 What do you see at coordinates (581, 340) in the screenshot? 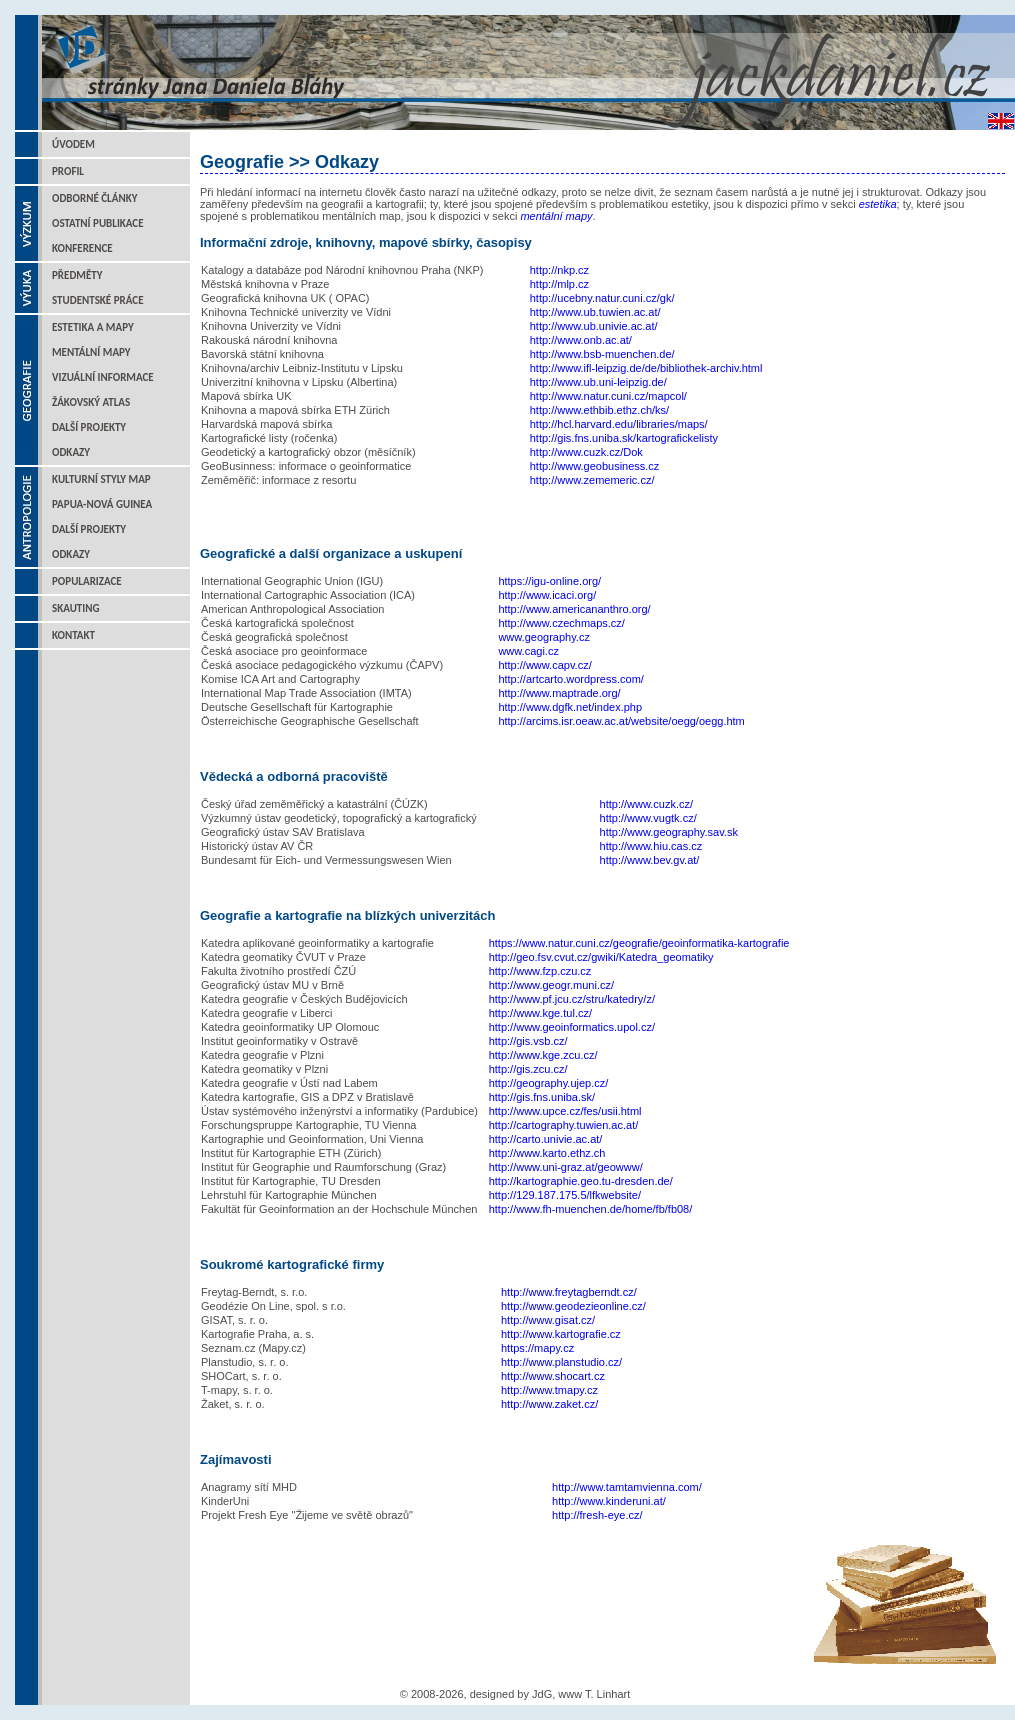
I see `http://www.onb.ac.at/` at bounding box center [581, 340].